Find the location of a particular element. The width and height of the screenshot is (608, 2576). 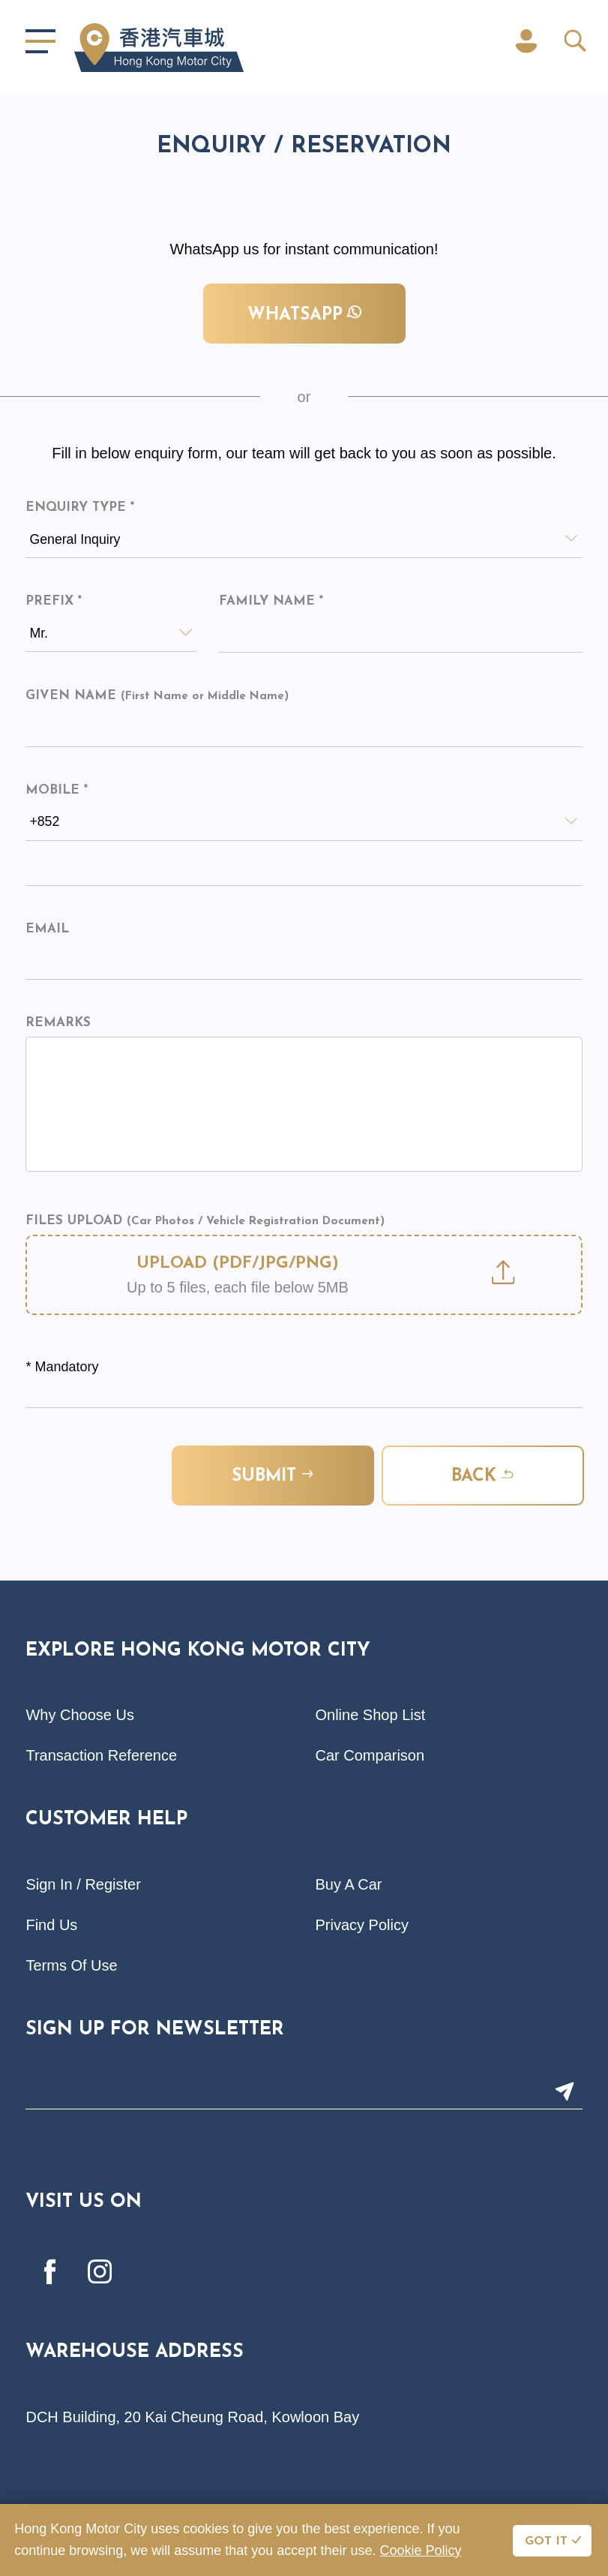

Family Name * is located at coordinates (271, 602).